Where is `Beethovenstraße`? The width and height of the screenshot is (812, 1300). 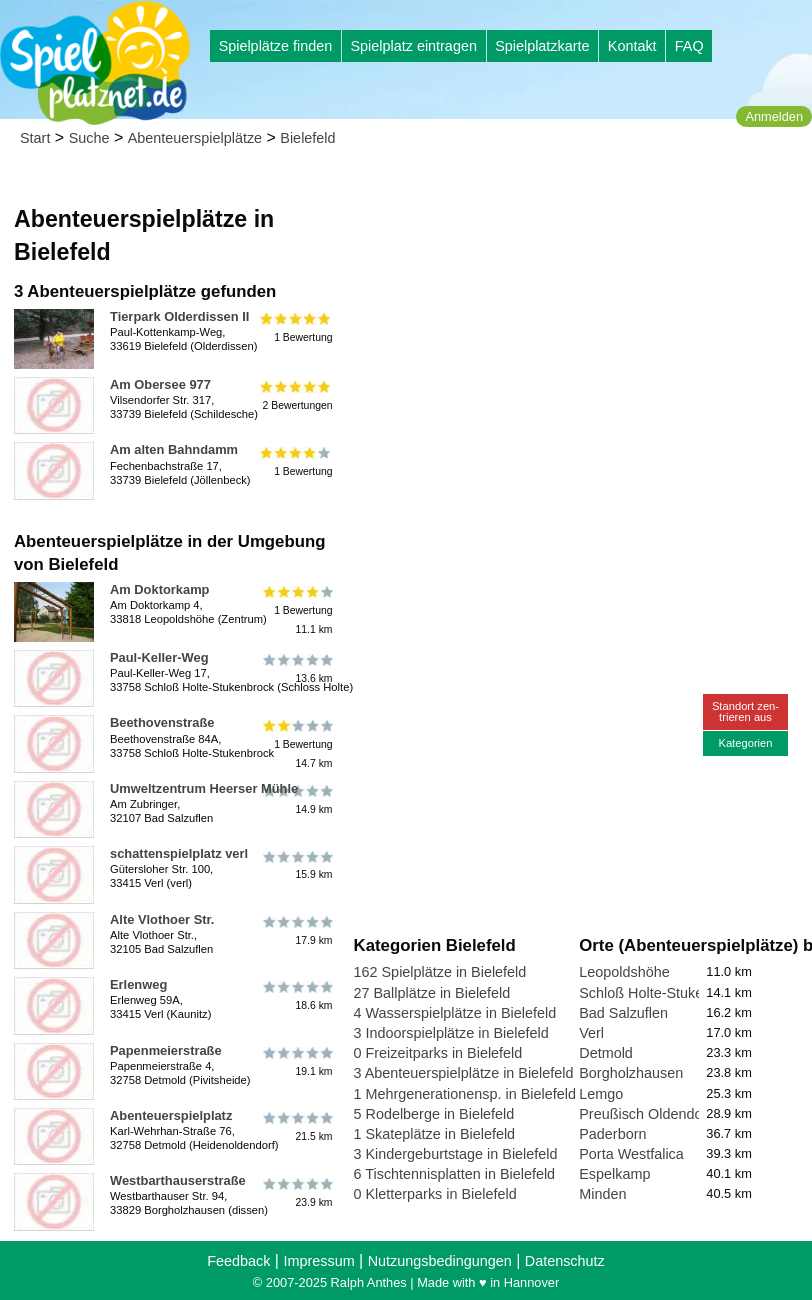
Beethovenstraße is located at coordinates (162, 722).